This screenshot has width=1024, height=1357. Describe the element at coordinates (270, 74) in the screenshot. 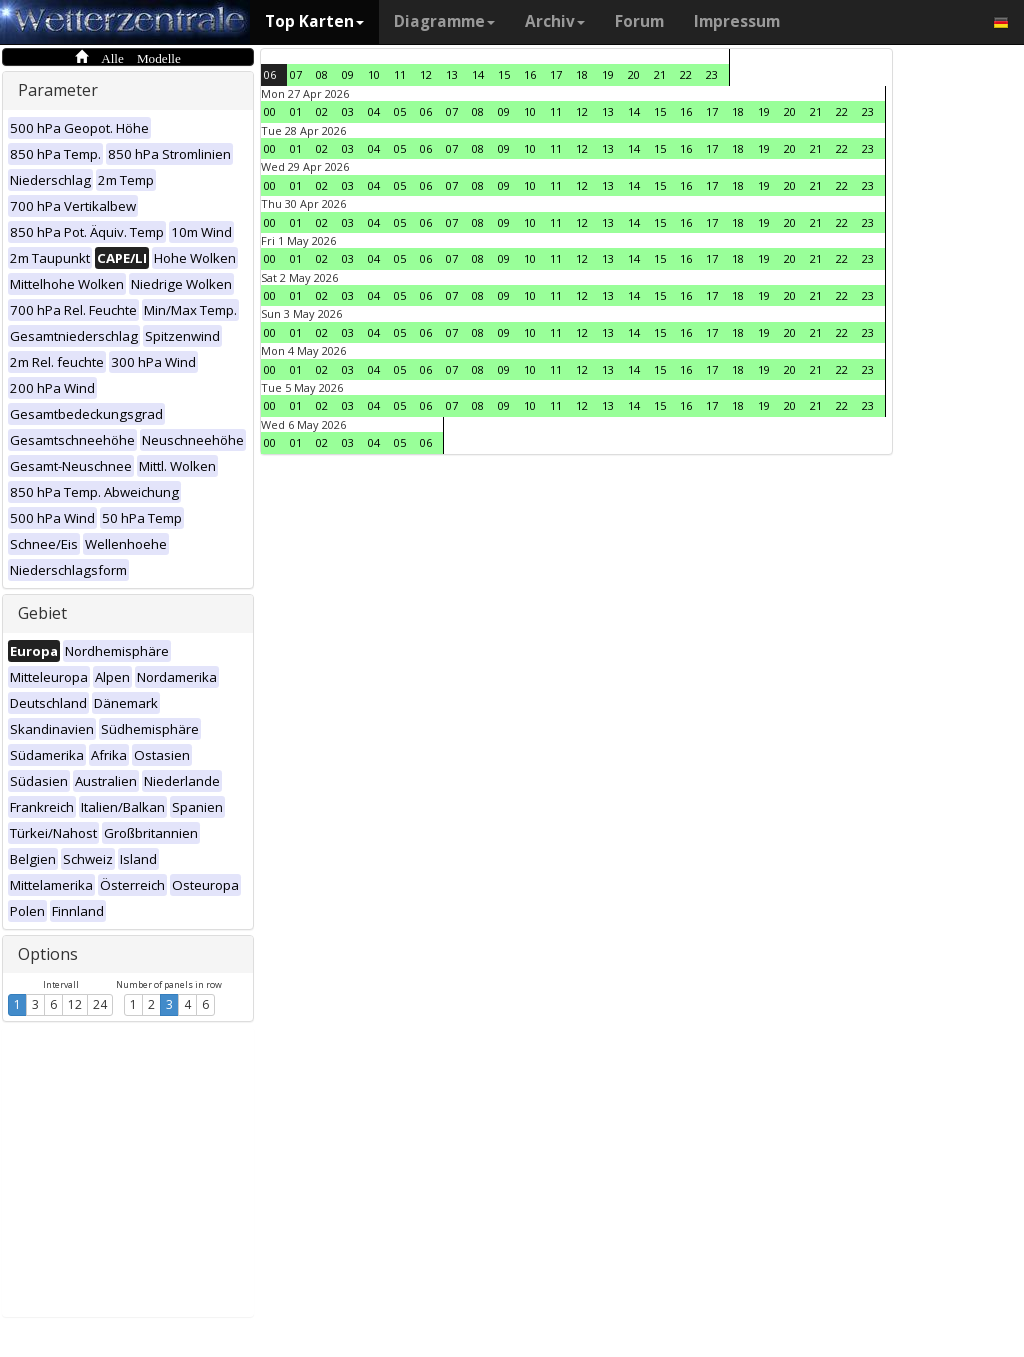

I see `06` at that location.